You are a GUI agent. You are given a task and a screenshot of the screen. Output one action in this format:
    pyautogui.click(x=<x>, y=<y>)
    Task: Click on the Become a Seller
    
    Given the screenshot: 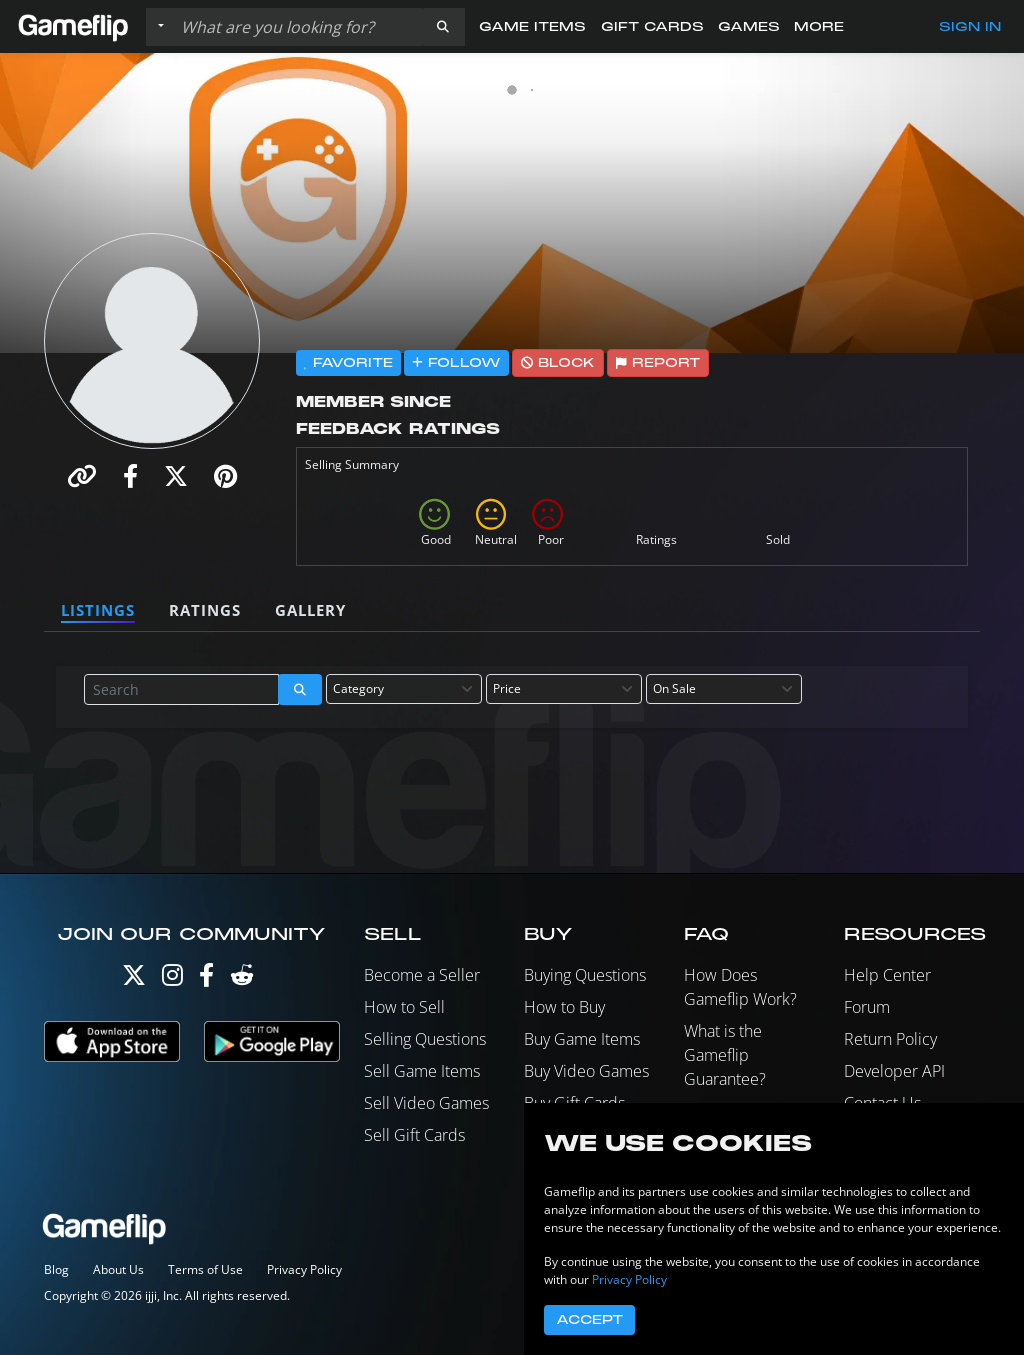 What is the action you would take?
    pyautogui.click(x=422, y=975)
    